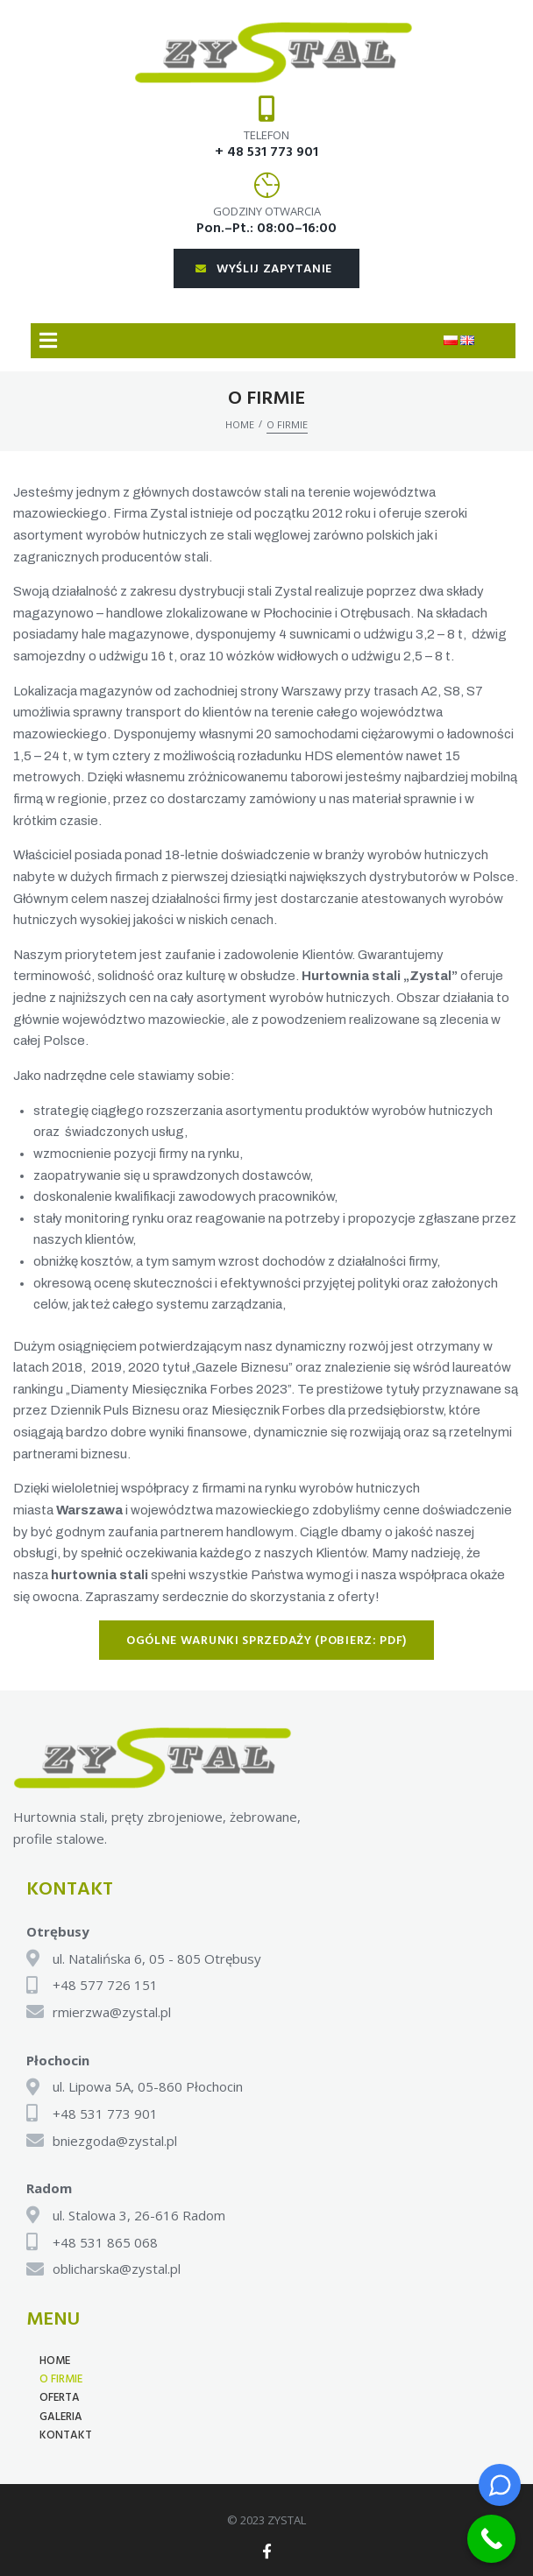 The height and width of the screenshot is (2576, 533). Describe the element at coordinates (266, 152) in the screenshot. I see `+ 48 531 773 901` at that location.